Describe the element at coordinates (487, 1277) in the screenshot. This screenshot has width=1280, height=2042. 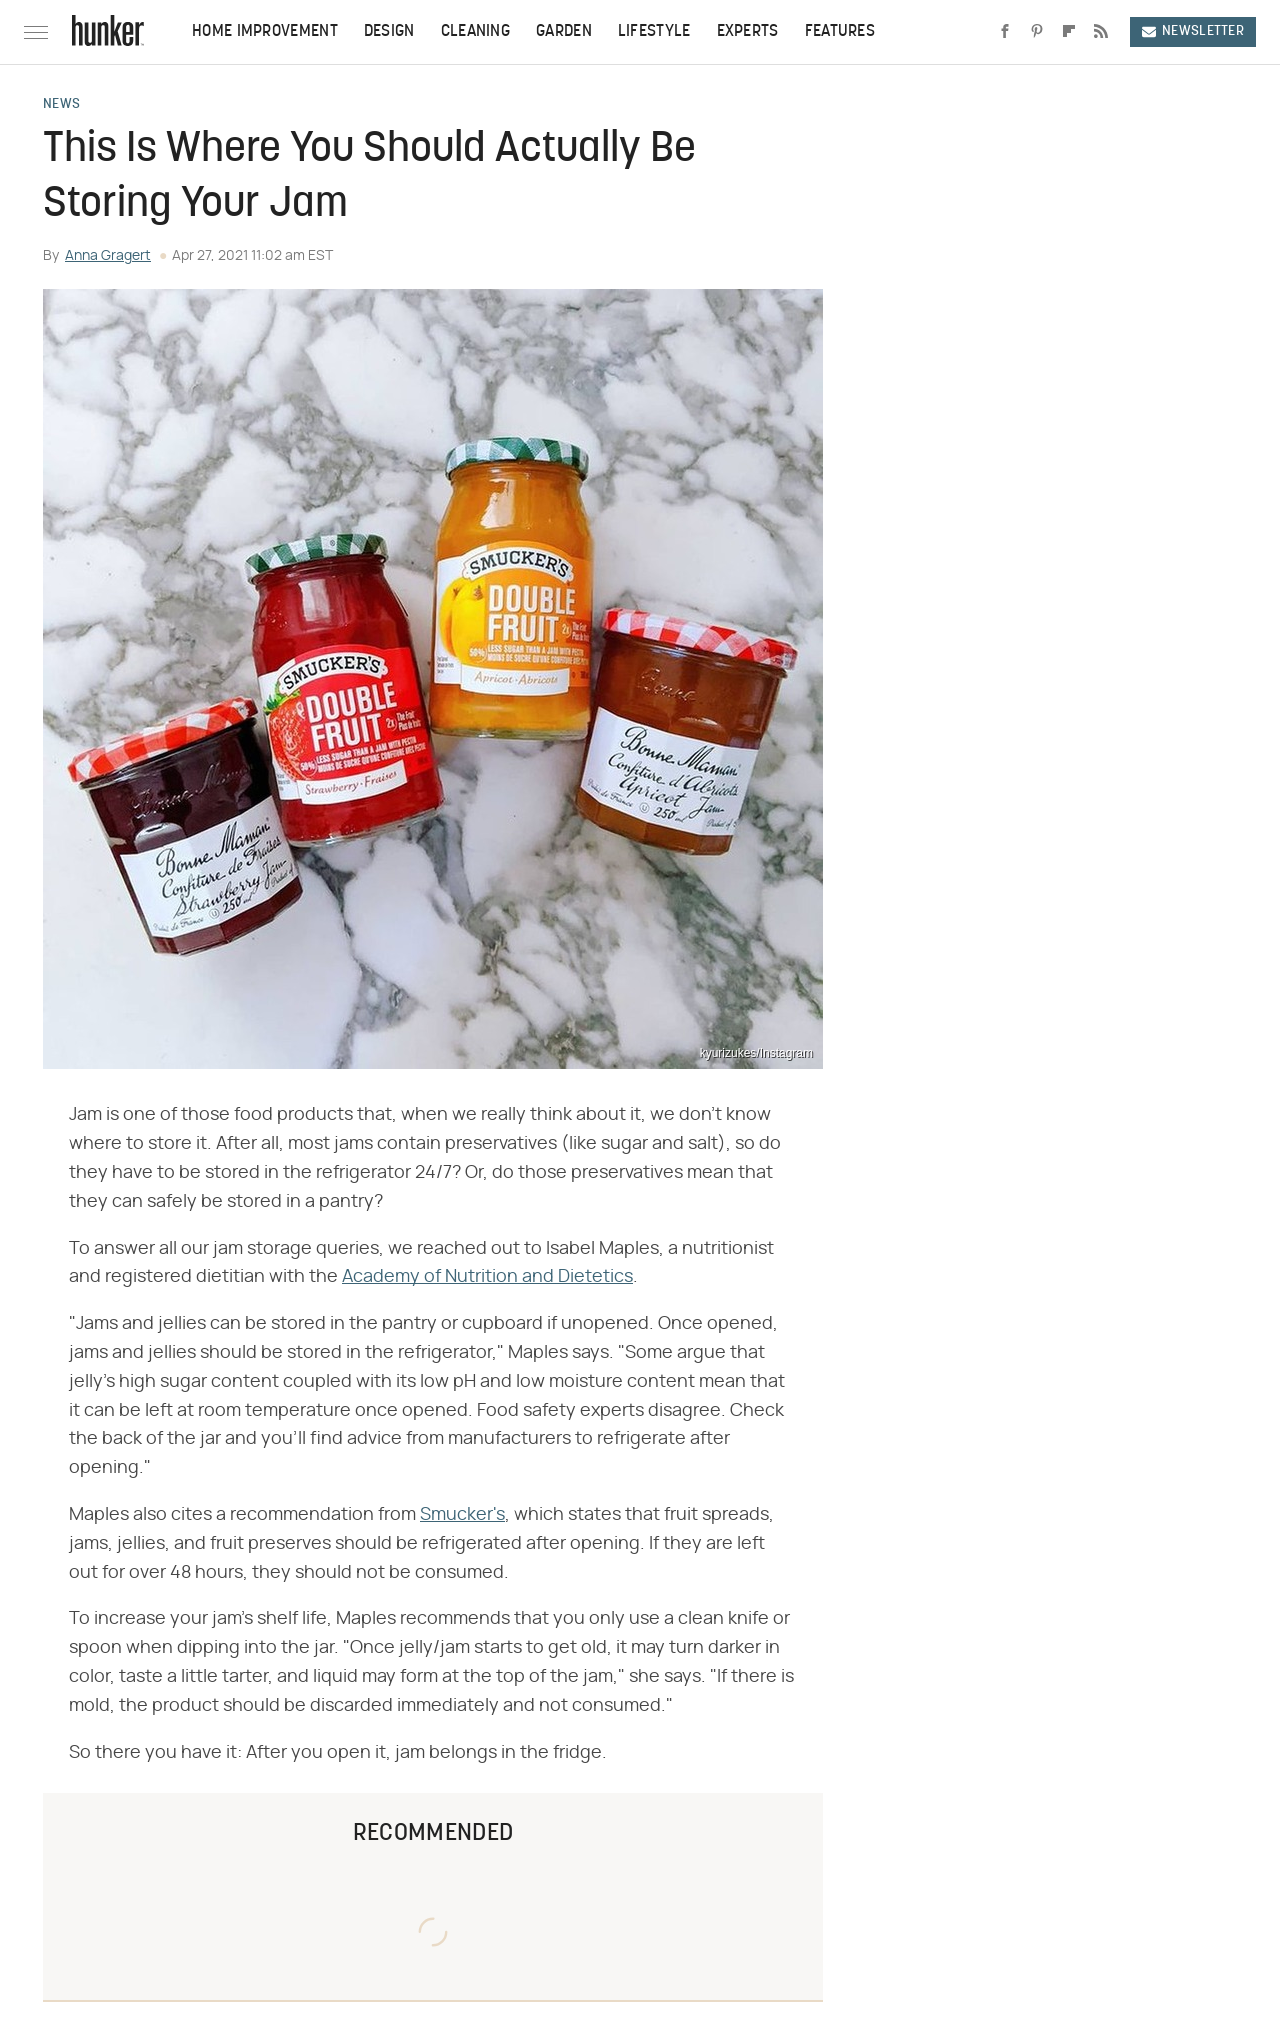
I see `Academy of Nutrition and Dietetics` at that location.